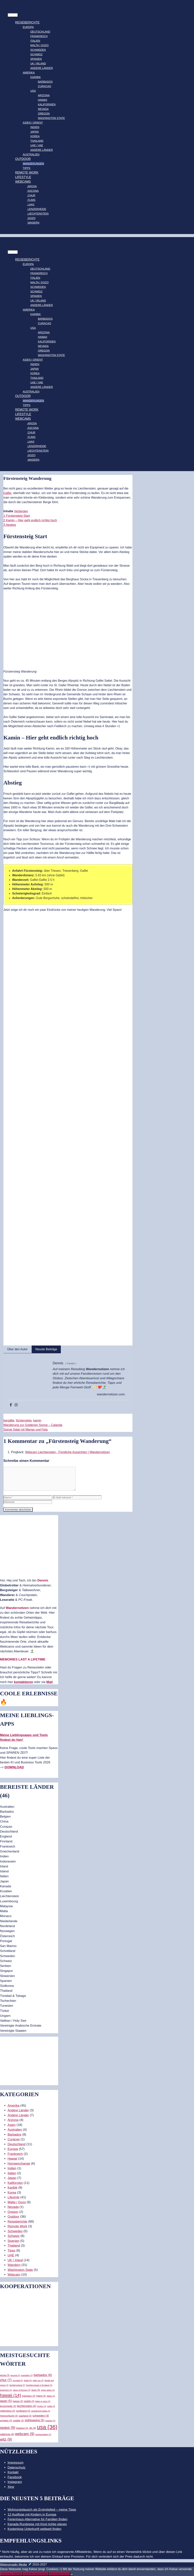 This screenshot has width=194, height=2576. I want to click on Webcam Liechtenstein - Fürstliche Aussichten | Wandernotizen [Link 131], so click(67, 1452).